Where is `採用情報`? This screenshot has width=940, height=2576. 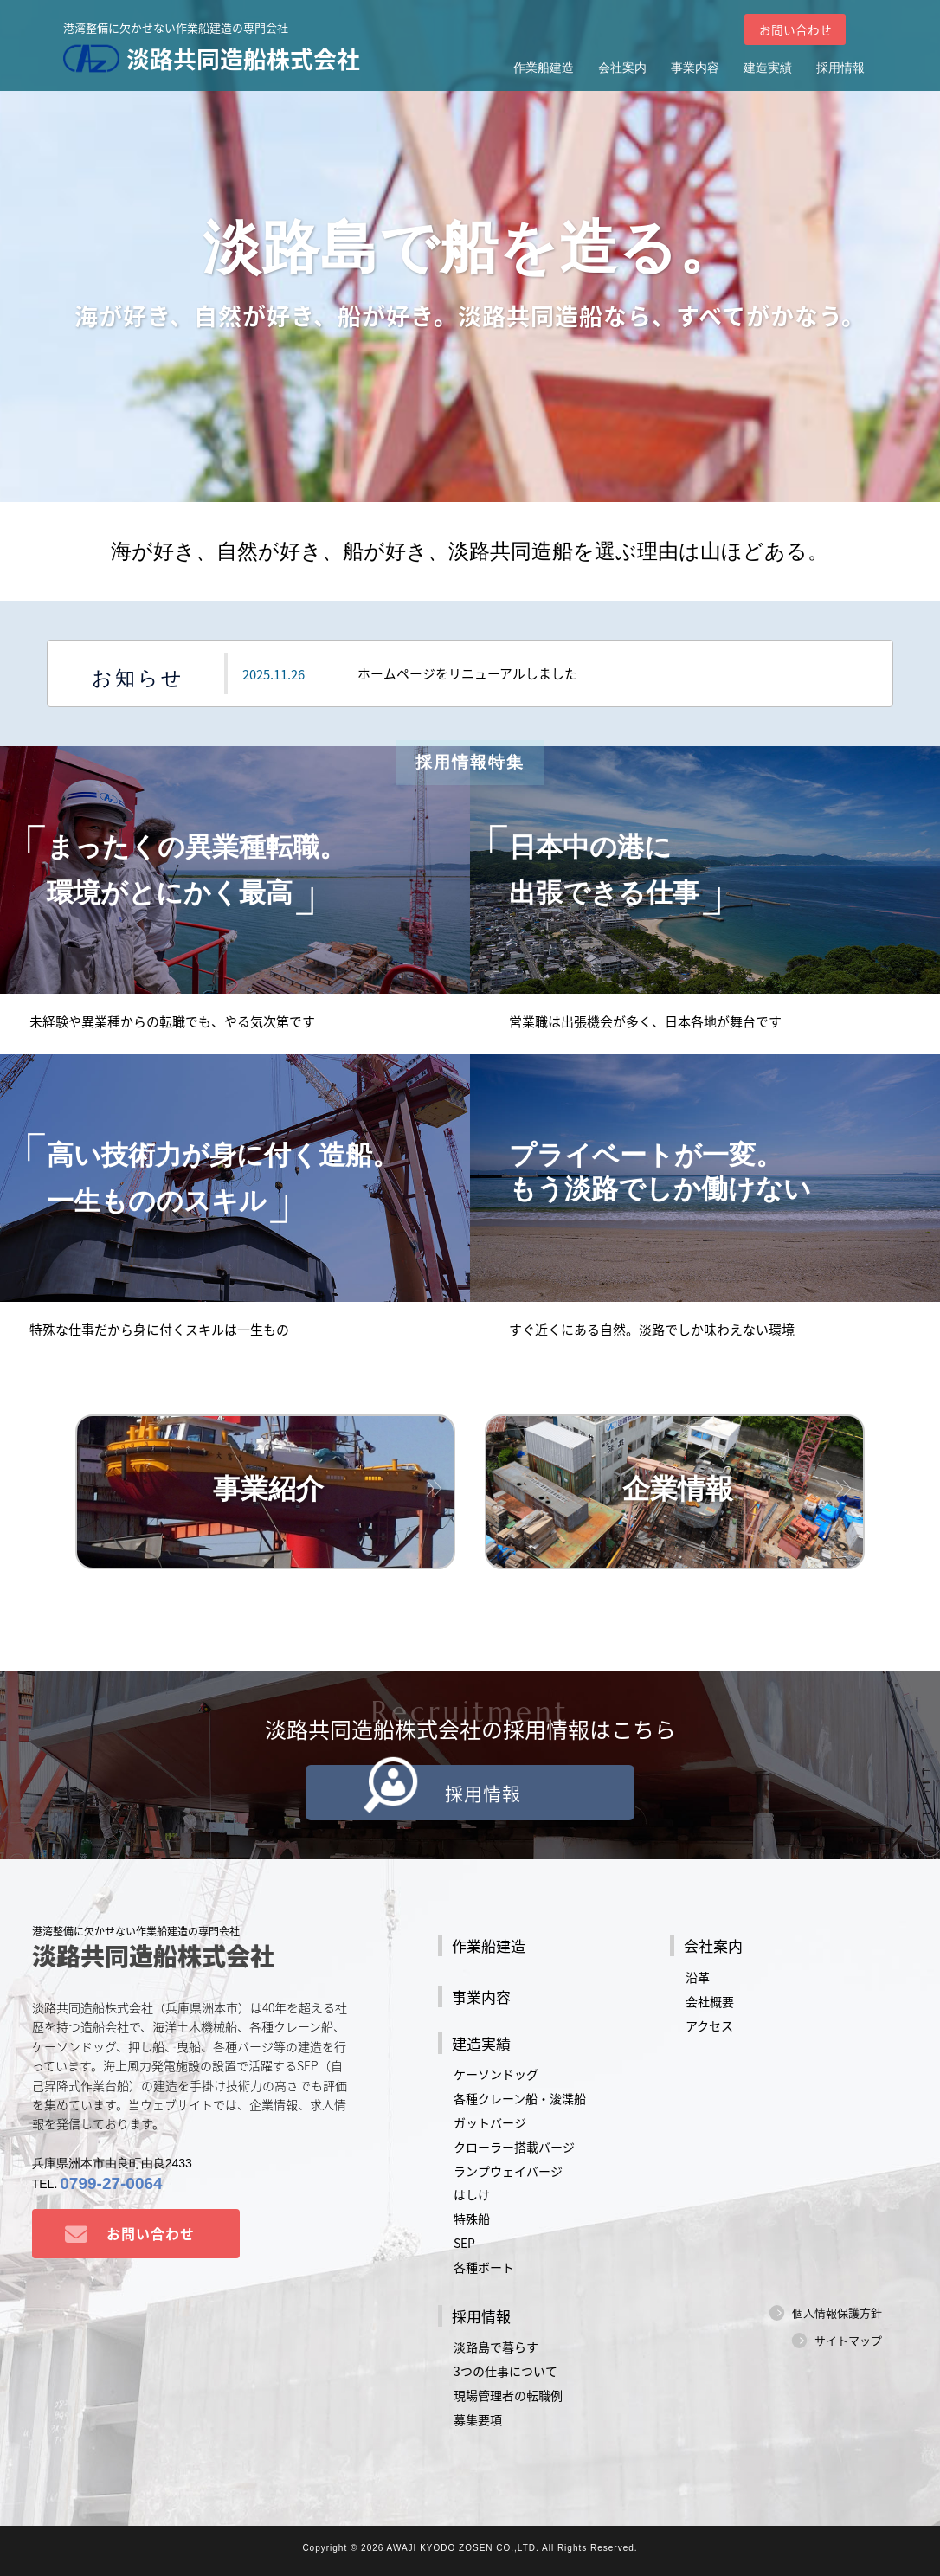 採用情報 is located at coordinates (840, 67).